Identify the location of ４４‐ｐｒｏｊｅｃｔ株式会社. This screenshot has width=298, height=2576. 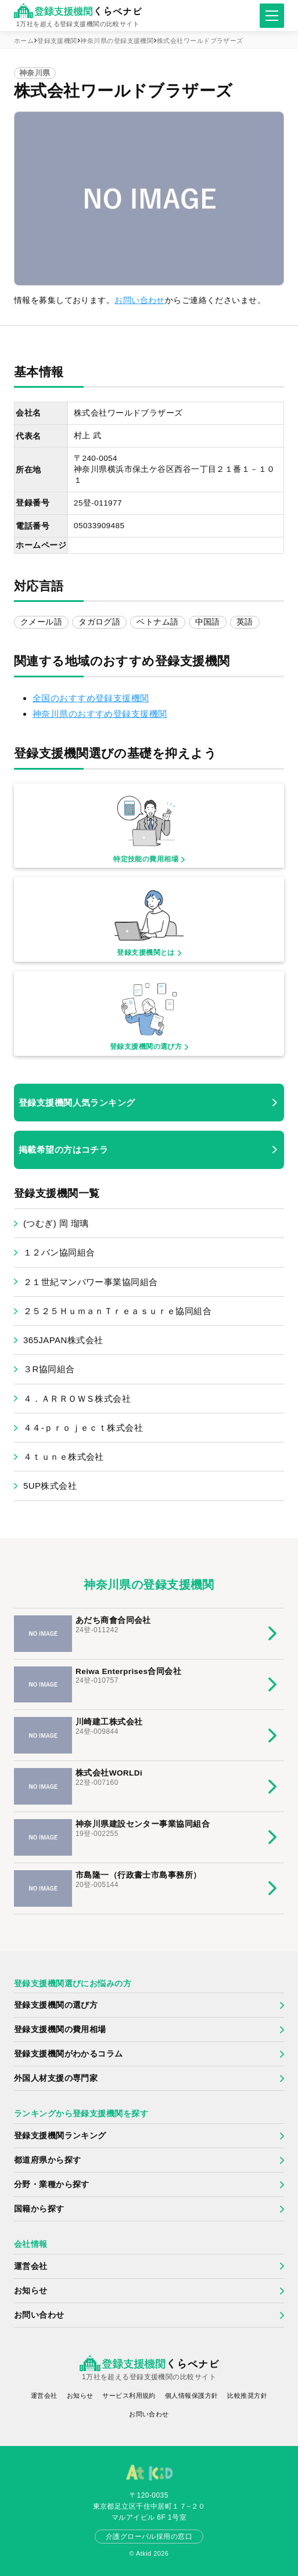
(83, 1428).